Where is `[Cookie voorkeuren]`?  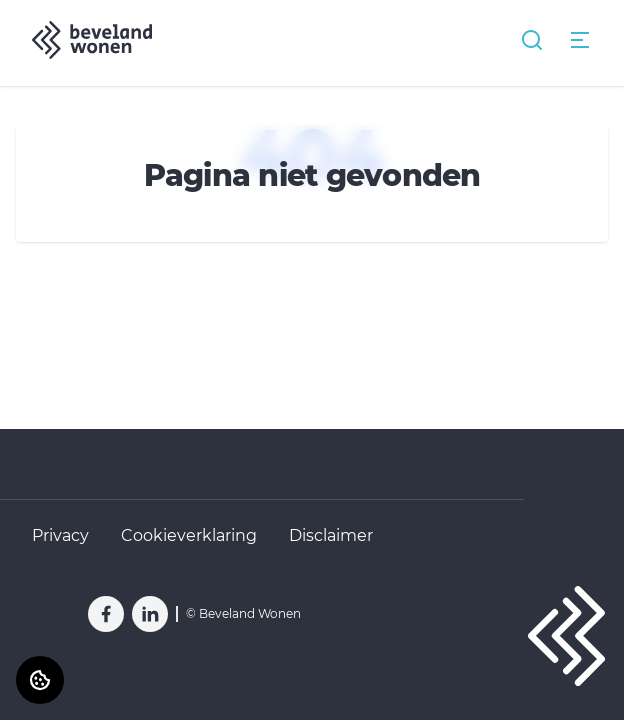 [Cookie voorkeuren] is located at coordinates (40, 680).